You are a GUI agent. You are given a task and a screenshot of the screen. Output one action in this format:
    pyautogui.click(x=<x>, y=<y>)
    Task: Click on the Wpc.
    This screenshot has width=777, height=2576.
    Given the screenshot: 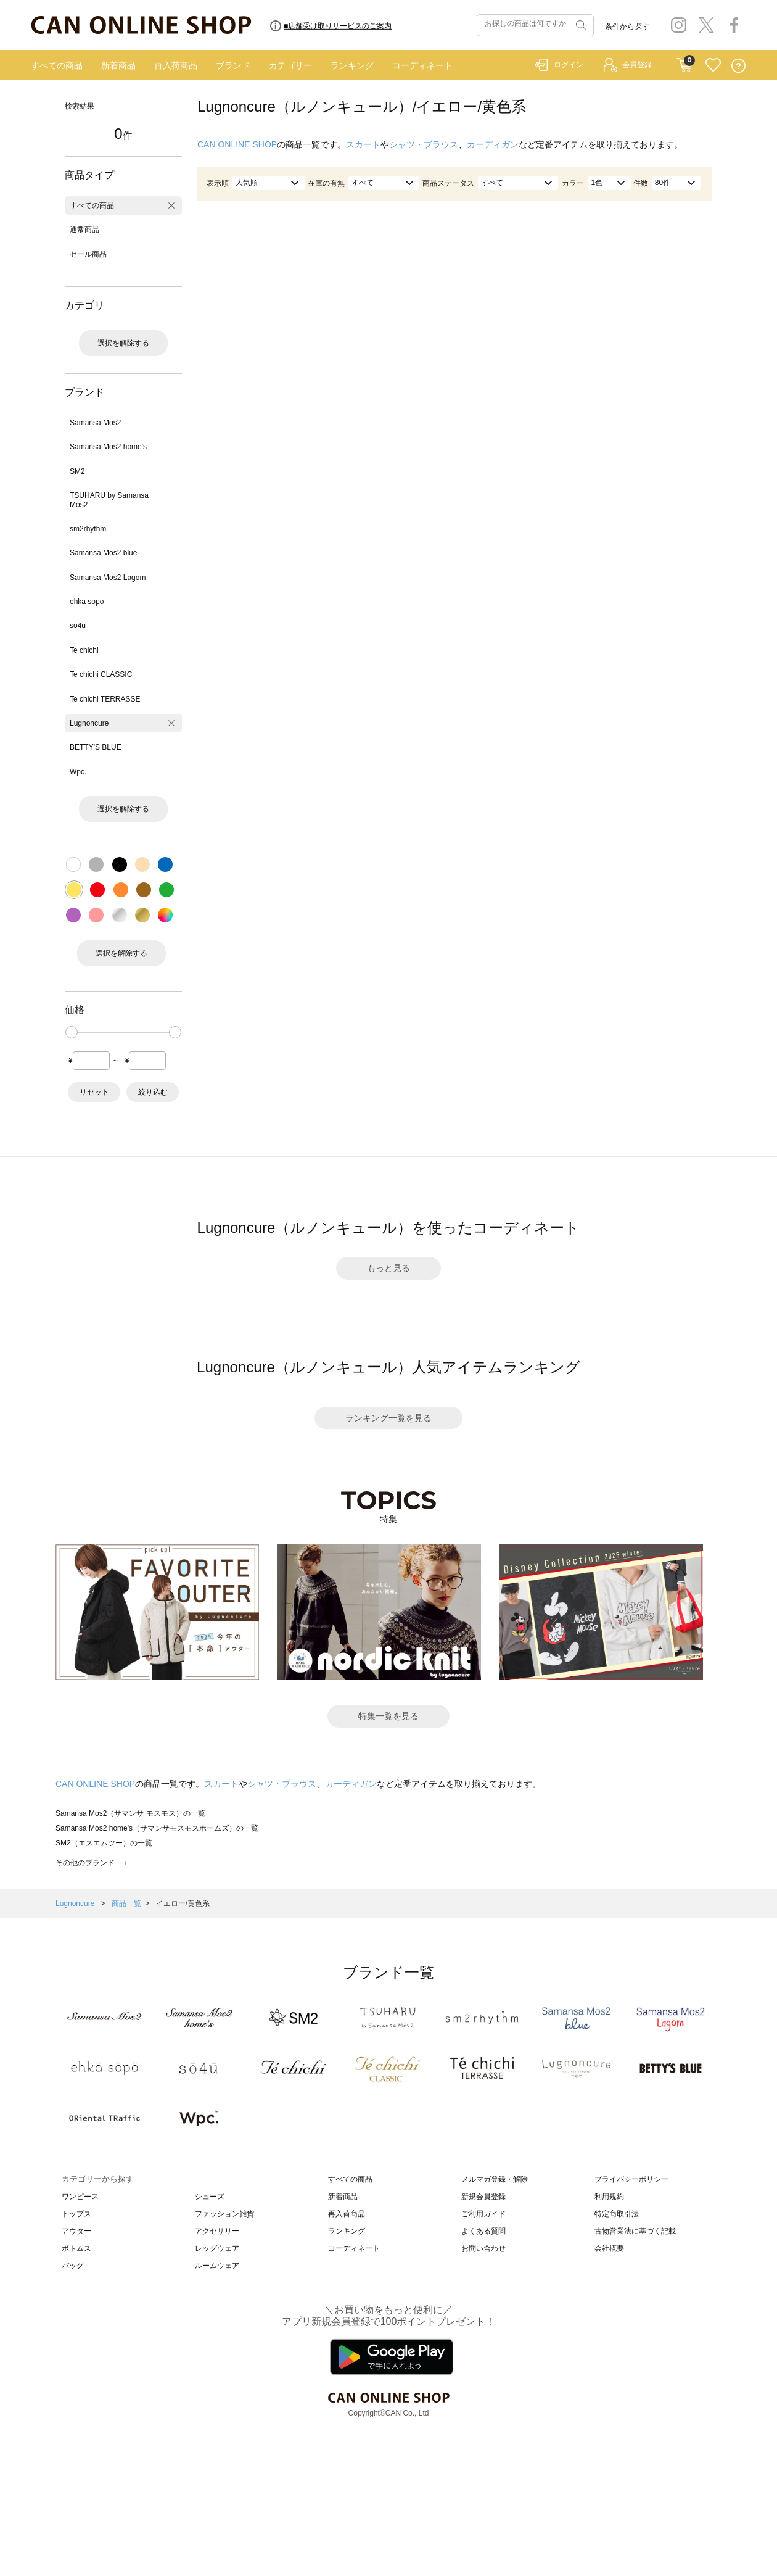 What is the action you would take?
    pyautogui.click(x=78, y=772)
    